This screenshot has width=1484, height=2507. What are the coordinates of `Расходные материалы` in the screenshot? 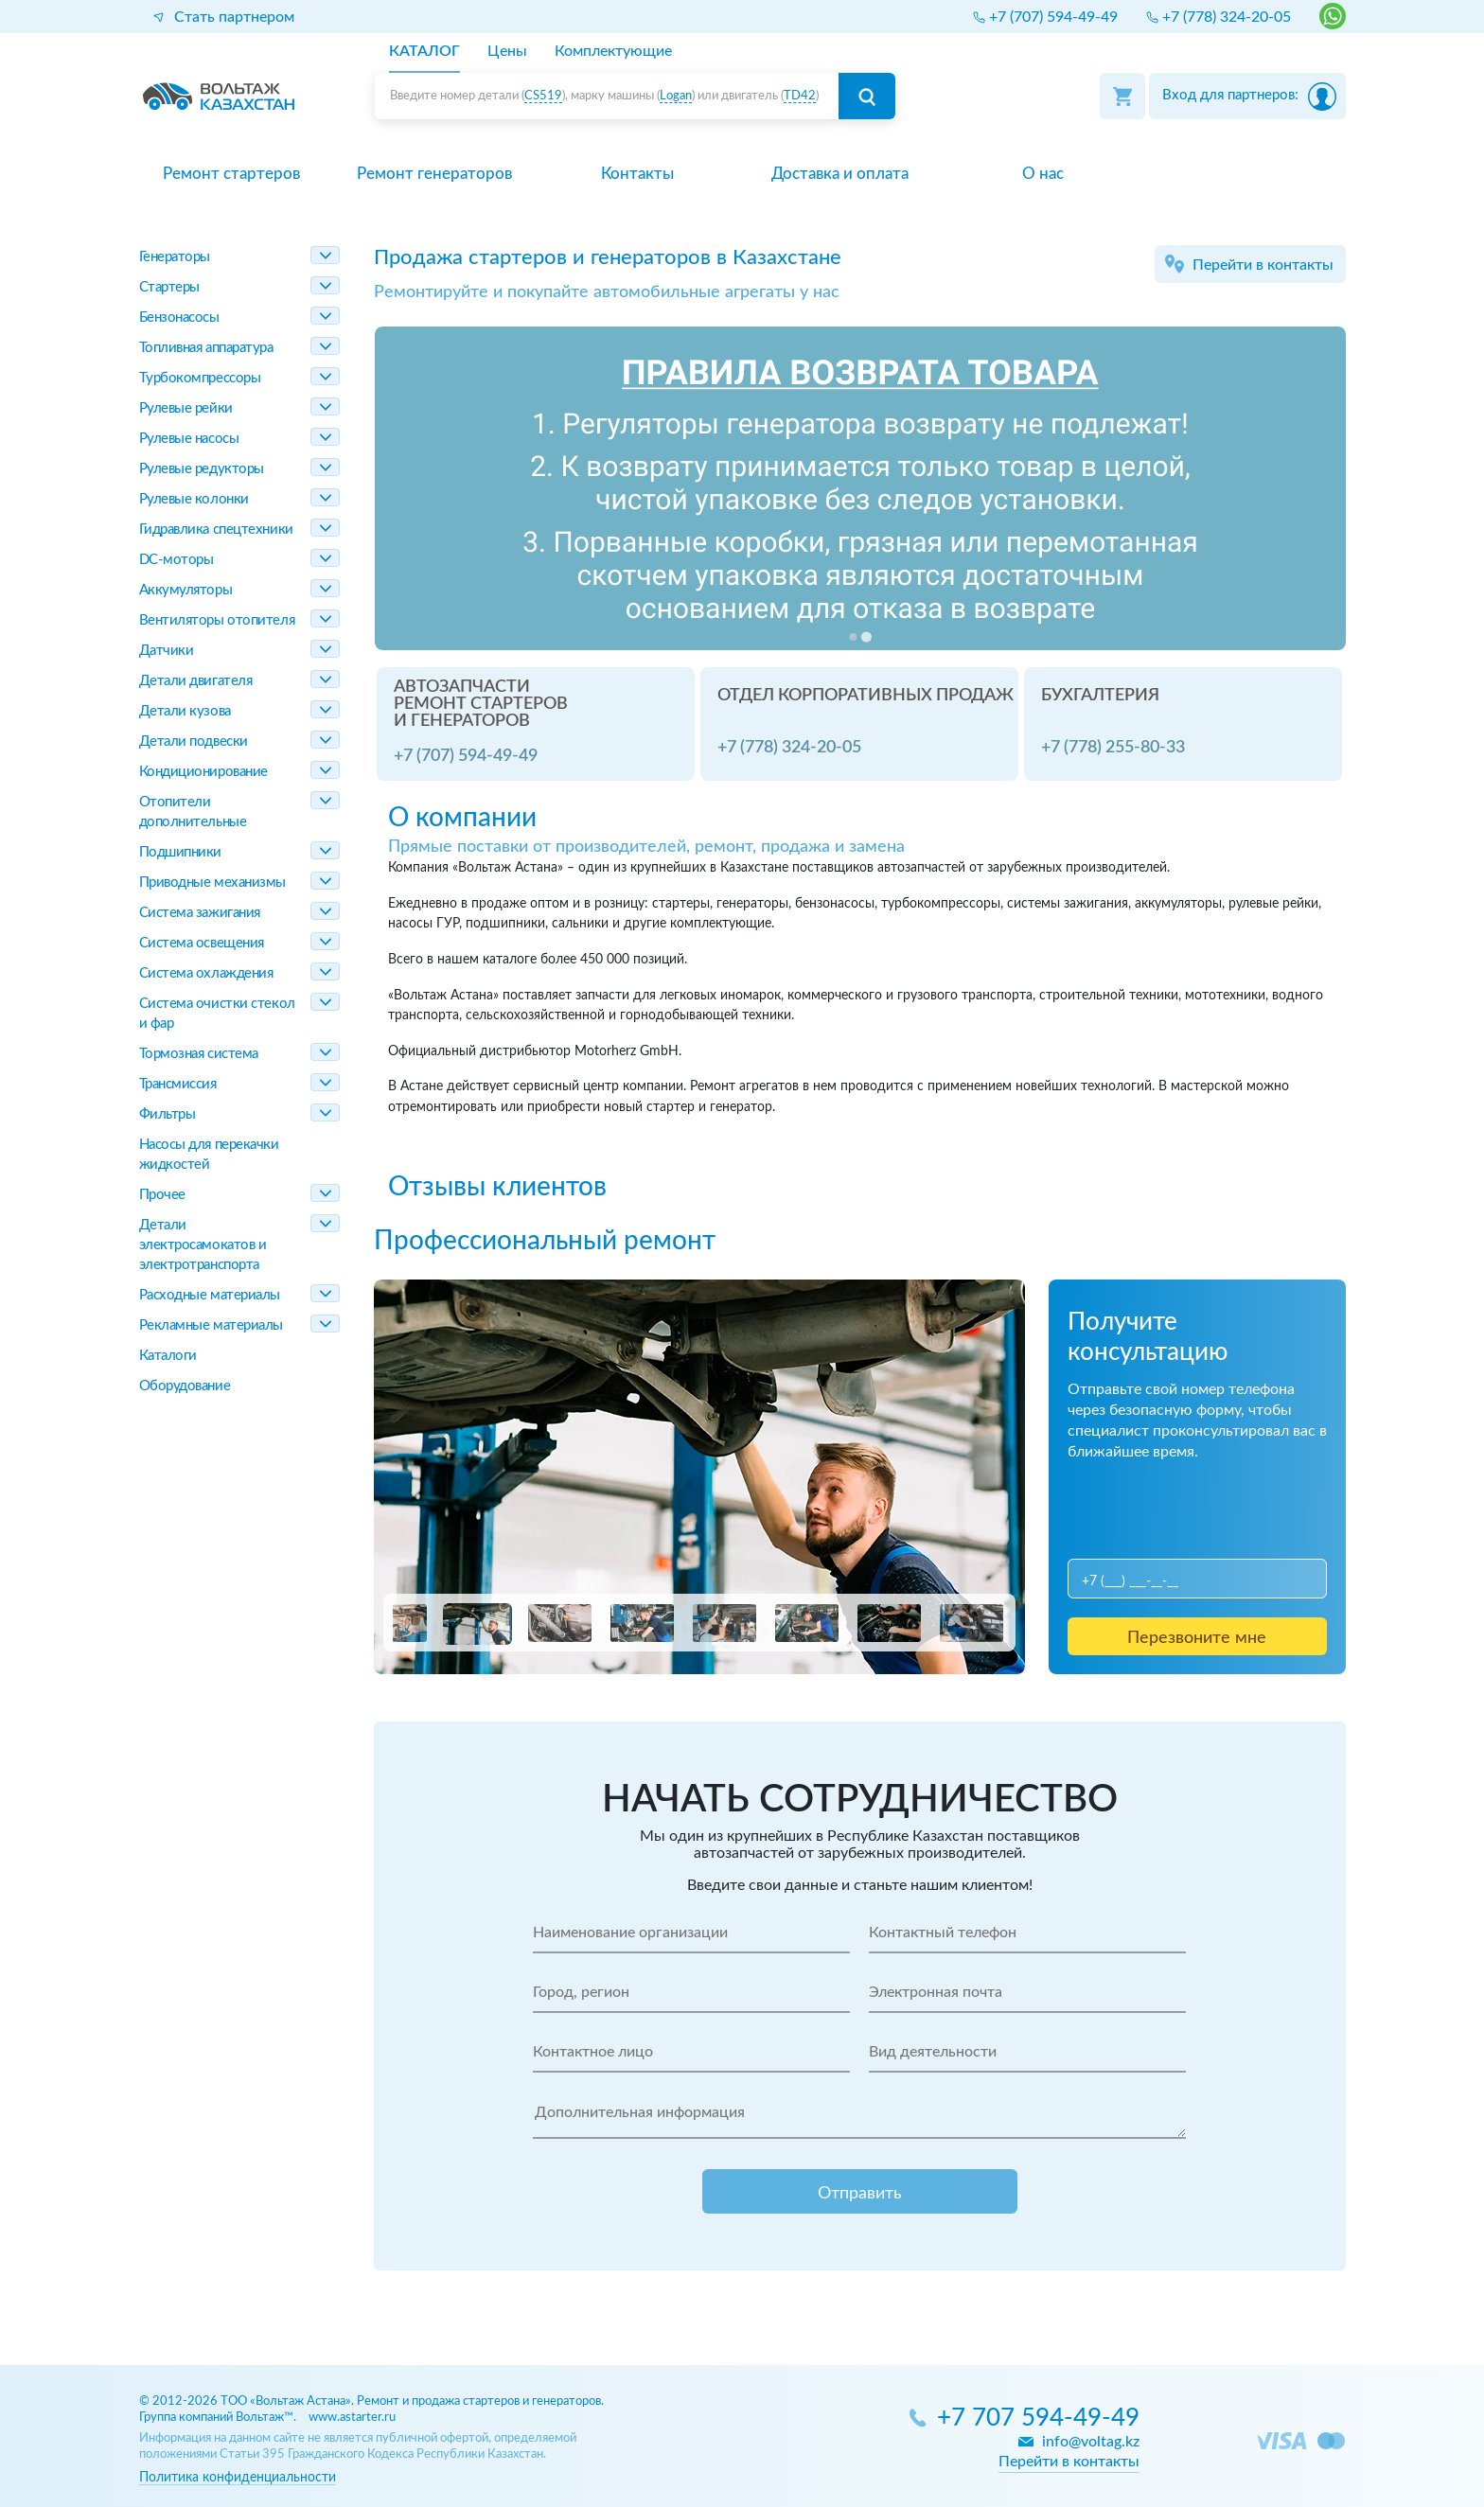 It's located at (209, 1295).